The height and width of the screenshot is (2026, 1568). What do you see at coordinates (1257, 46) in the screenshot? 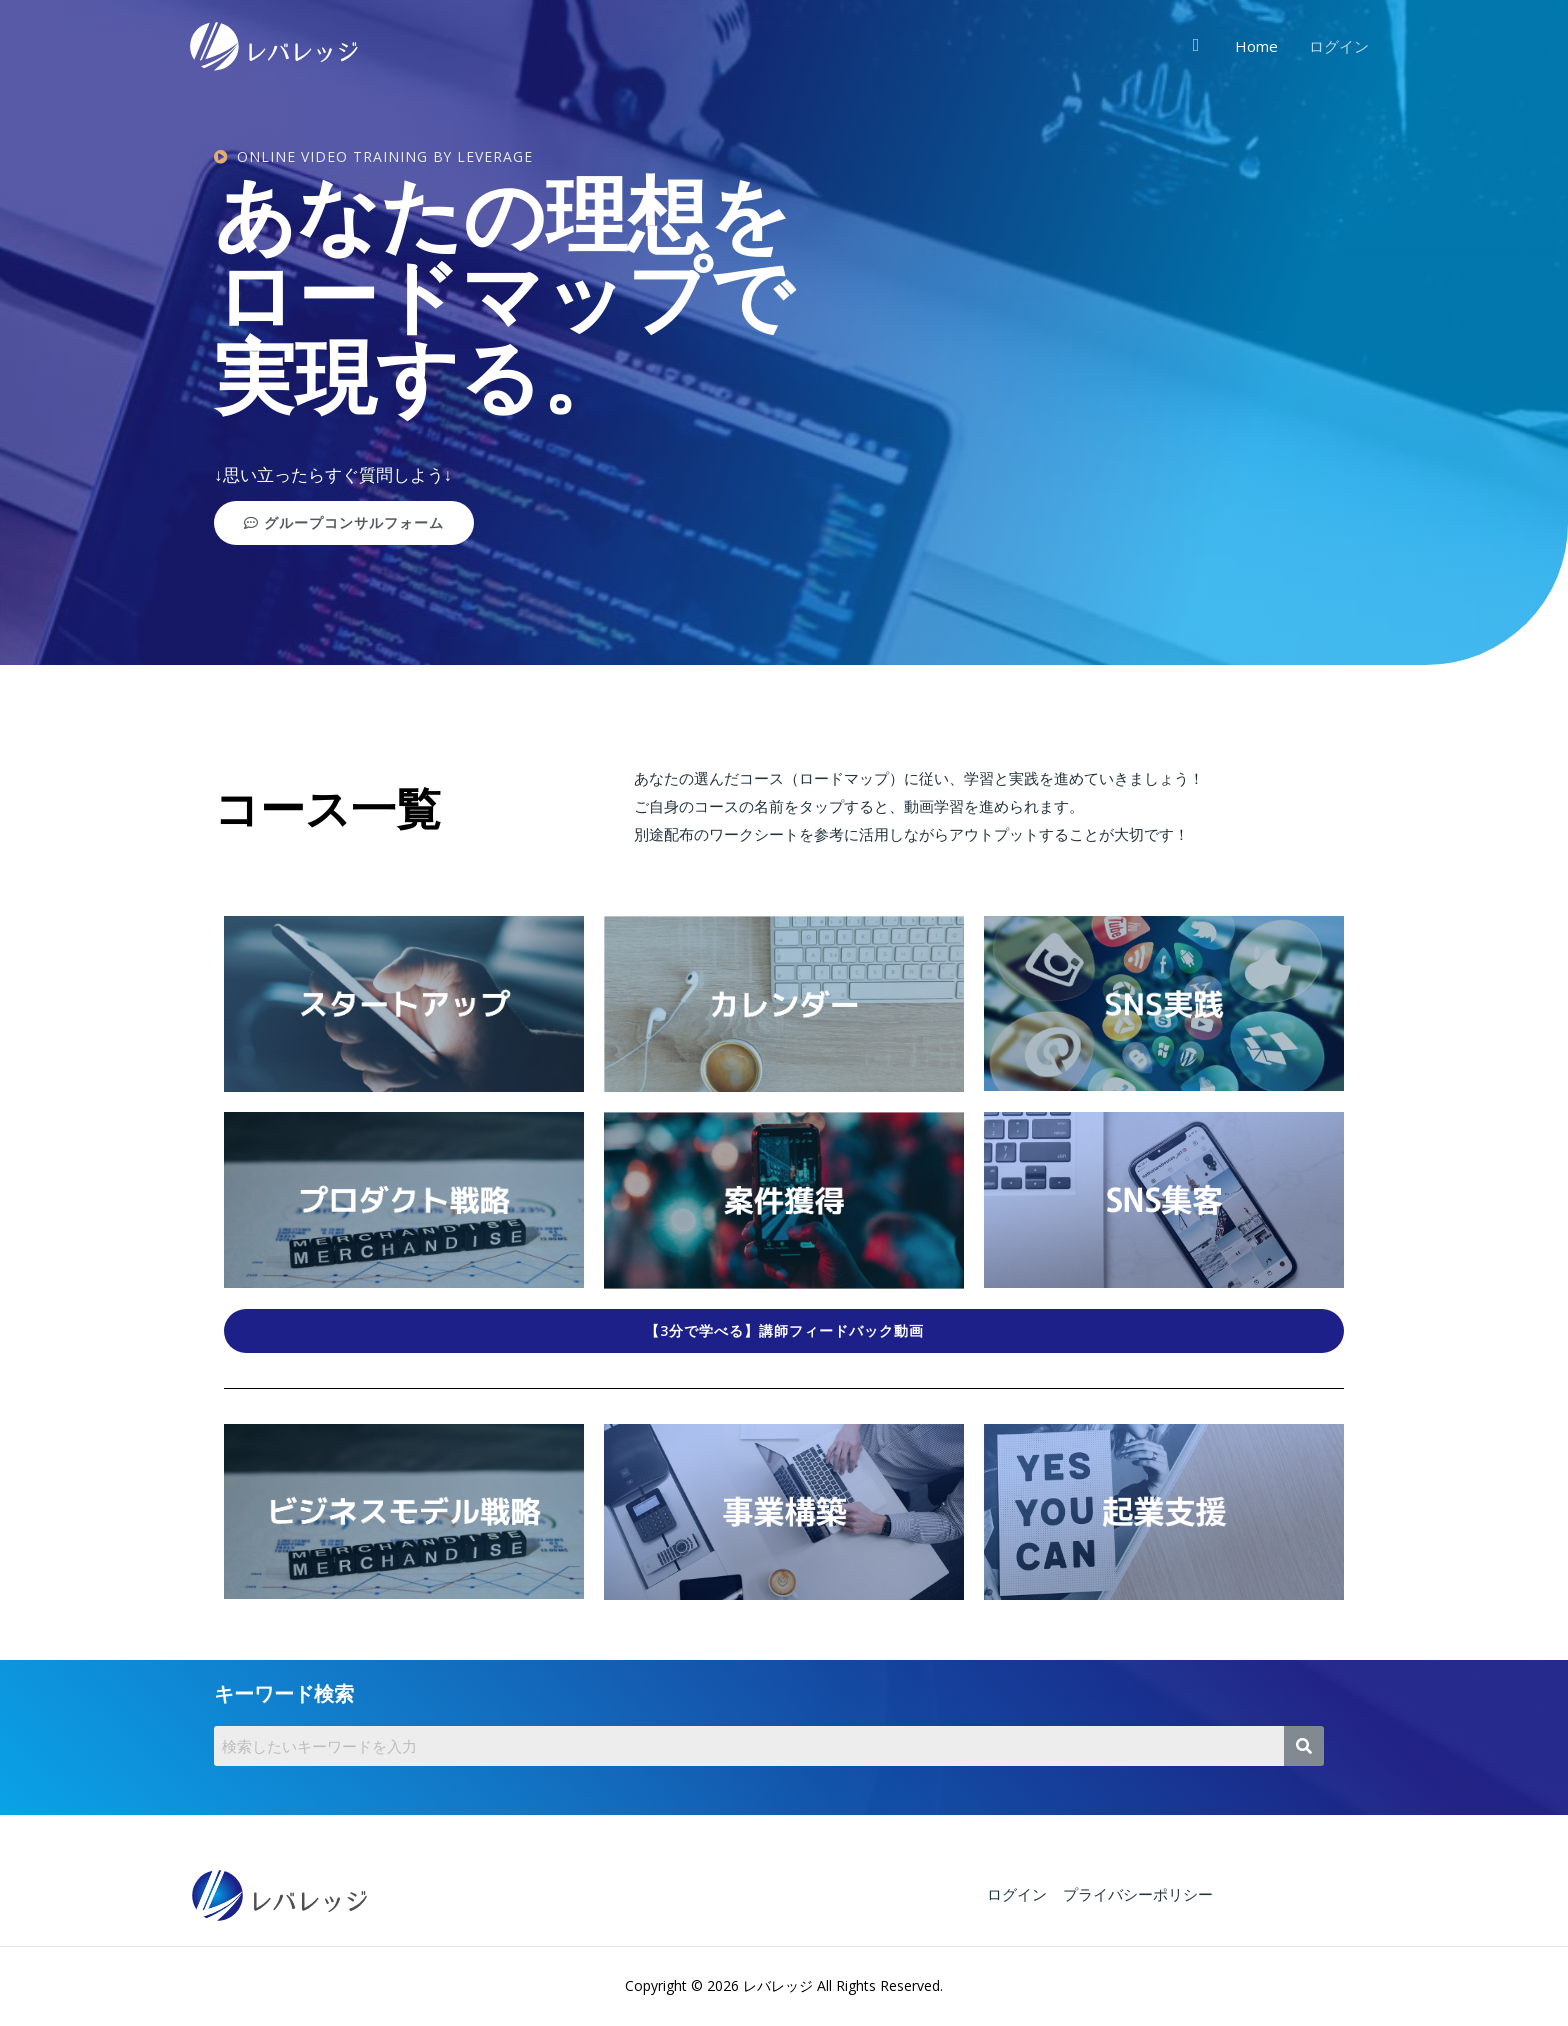
I see `Home` at bounding box center [1257, 46].